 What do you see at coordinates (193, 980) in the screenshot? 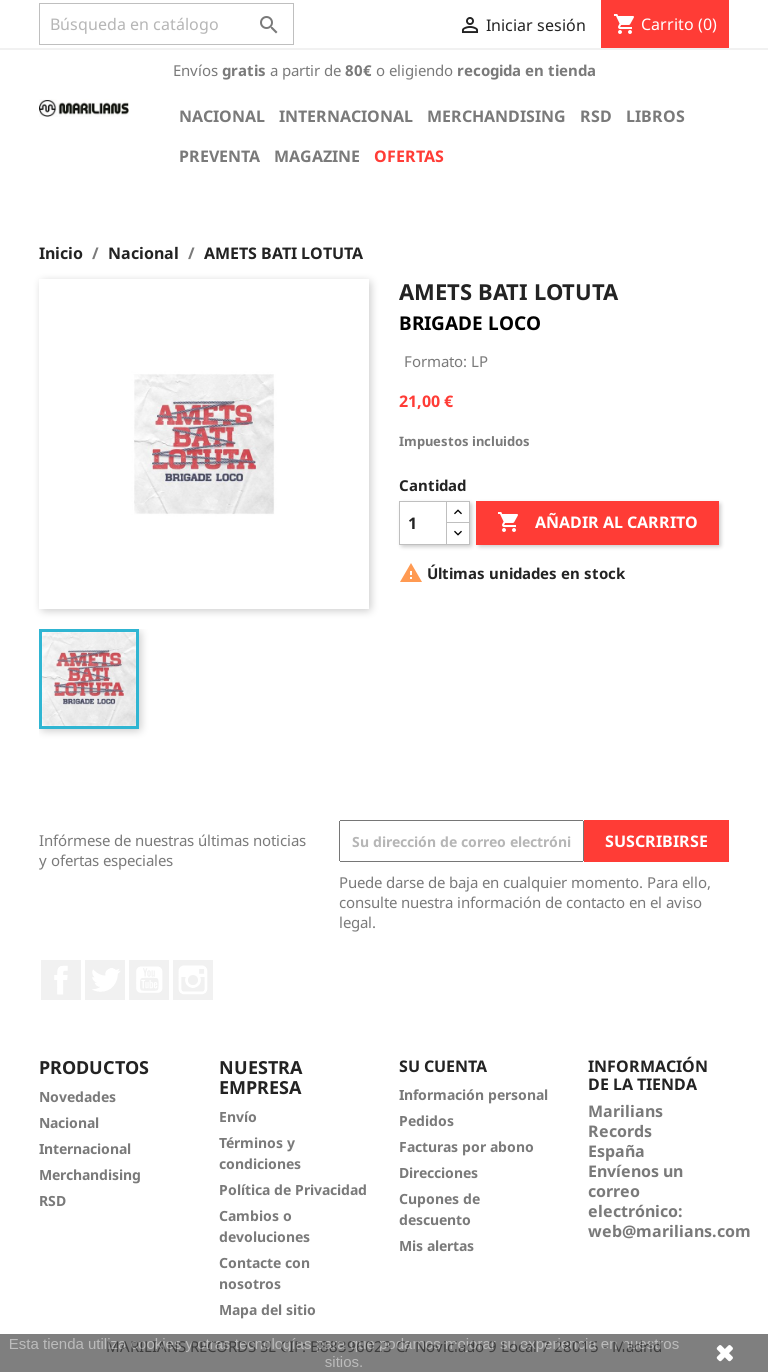
I see `Instagram` at bounding box center [193, 980].